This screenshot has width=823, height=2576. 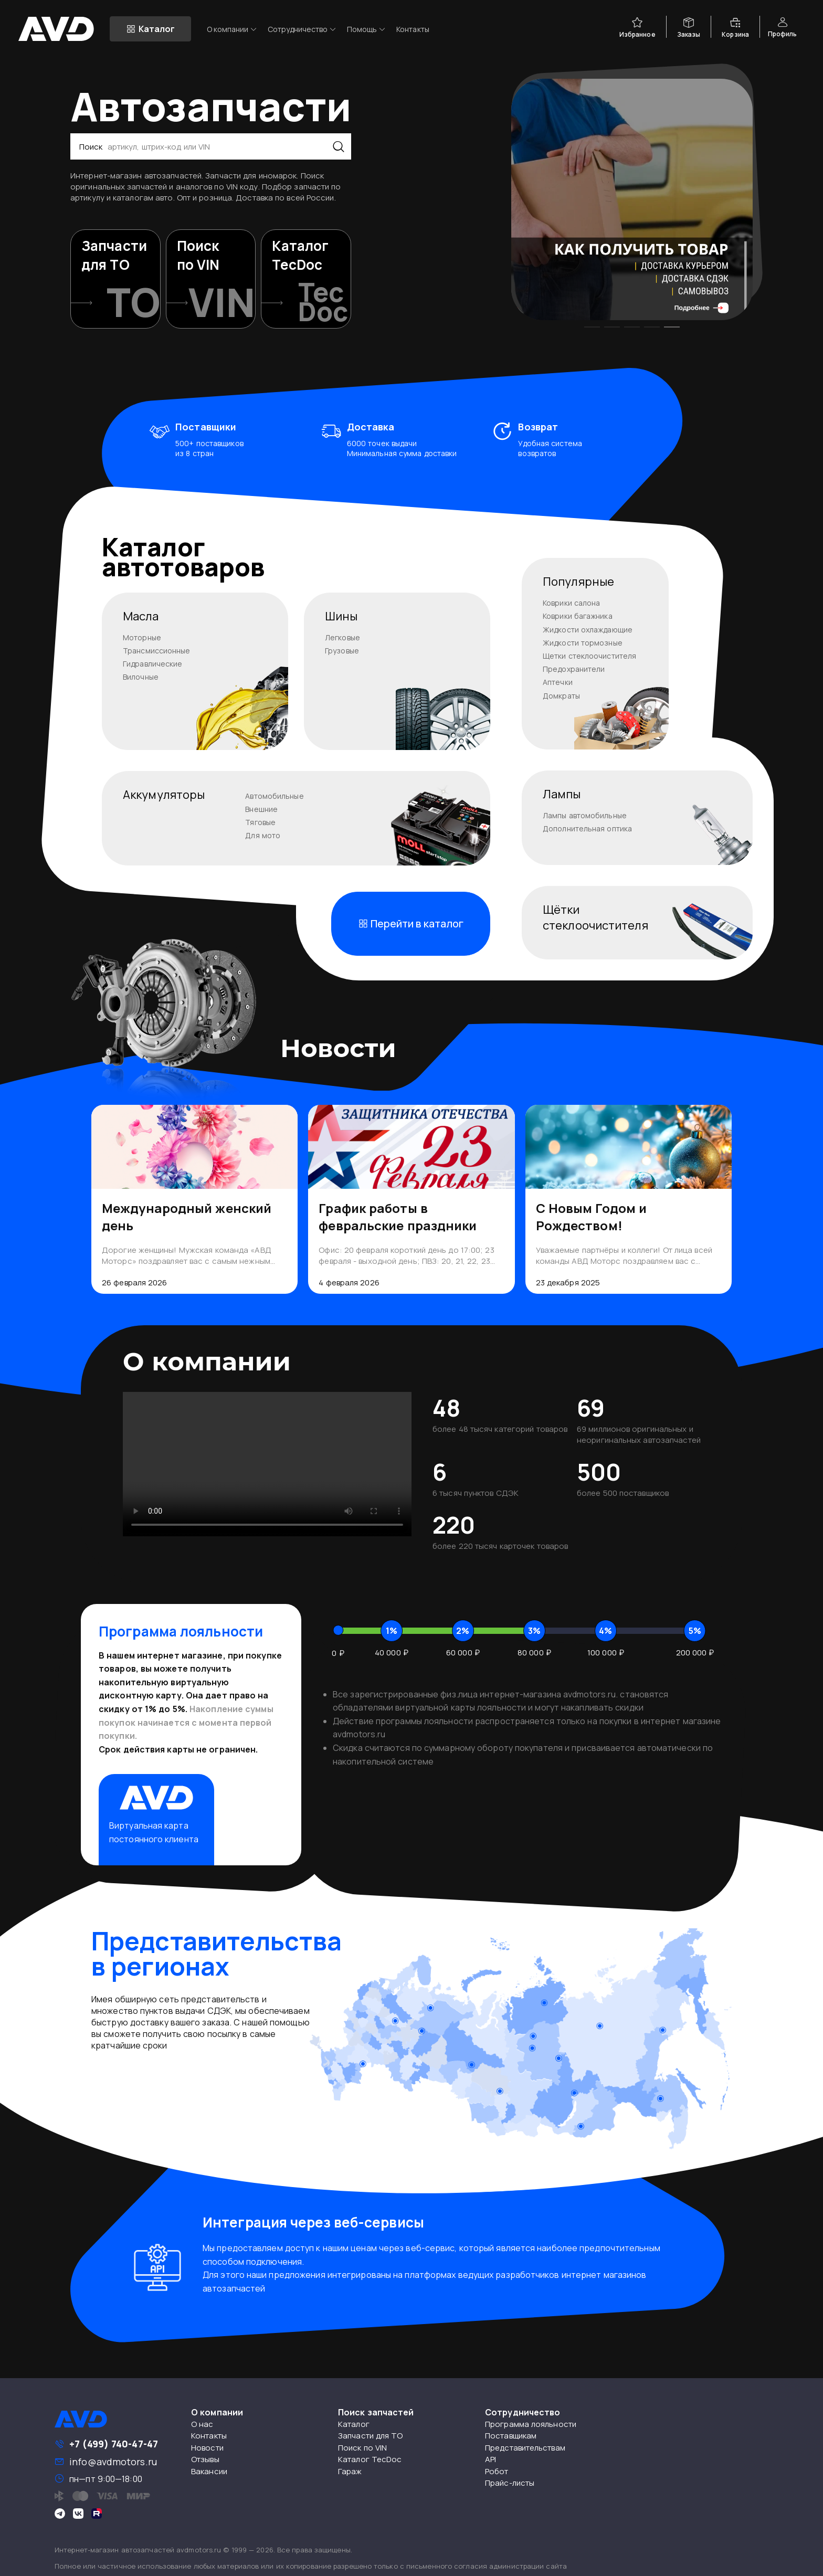 I want to click on Дополнительная оптика, so click(x=587, y=828).